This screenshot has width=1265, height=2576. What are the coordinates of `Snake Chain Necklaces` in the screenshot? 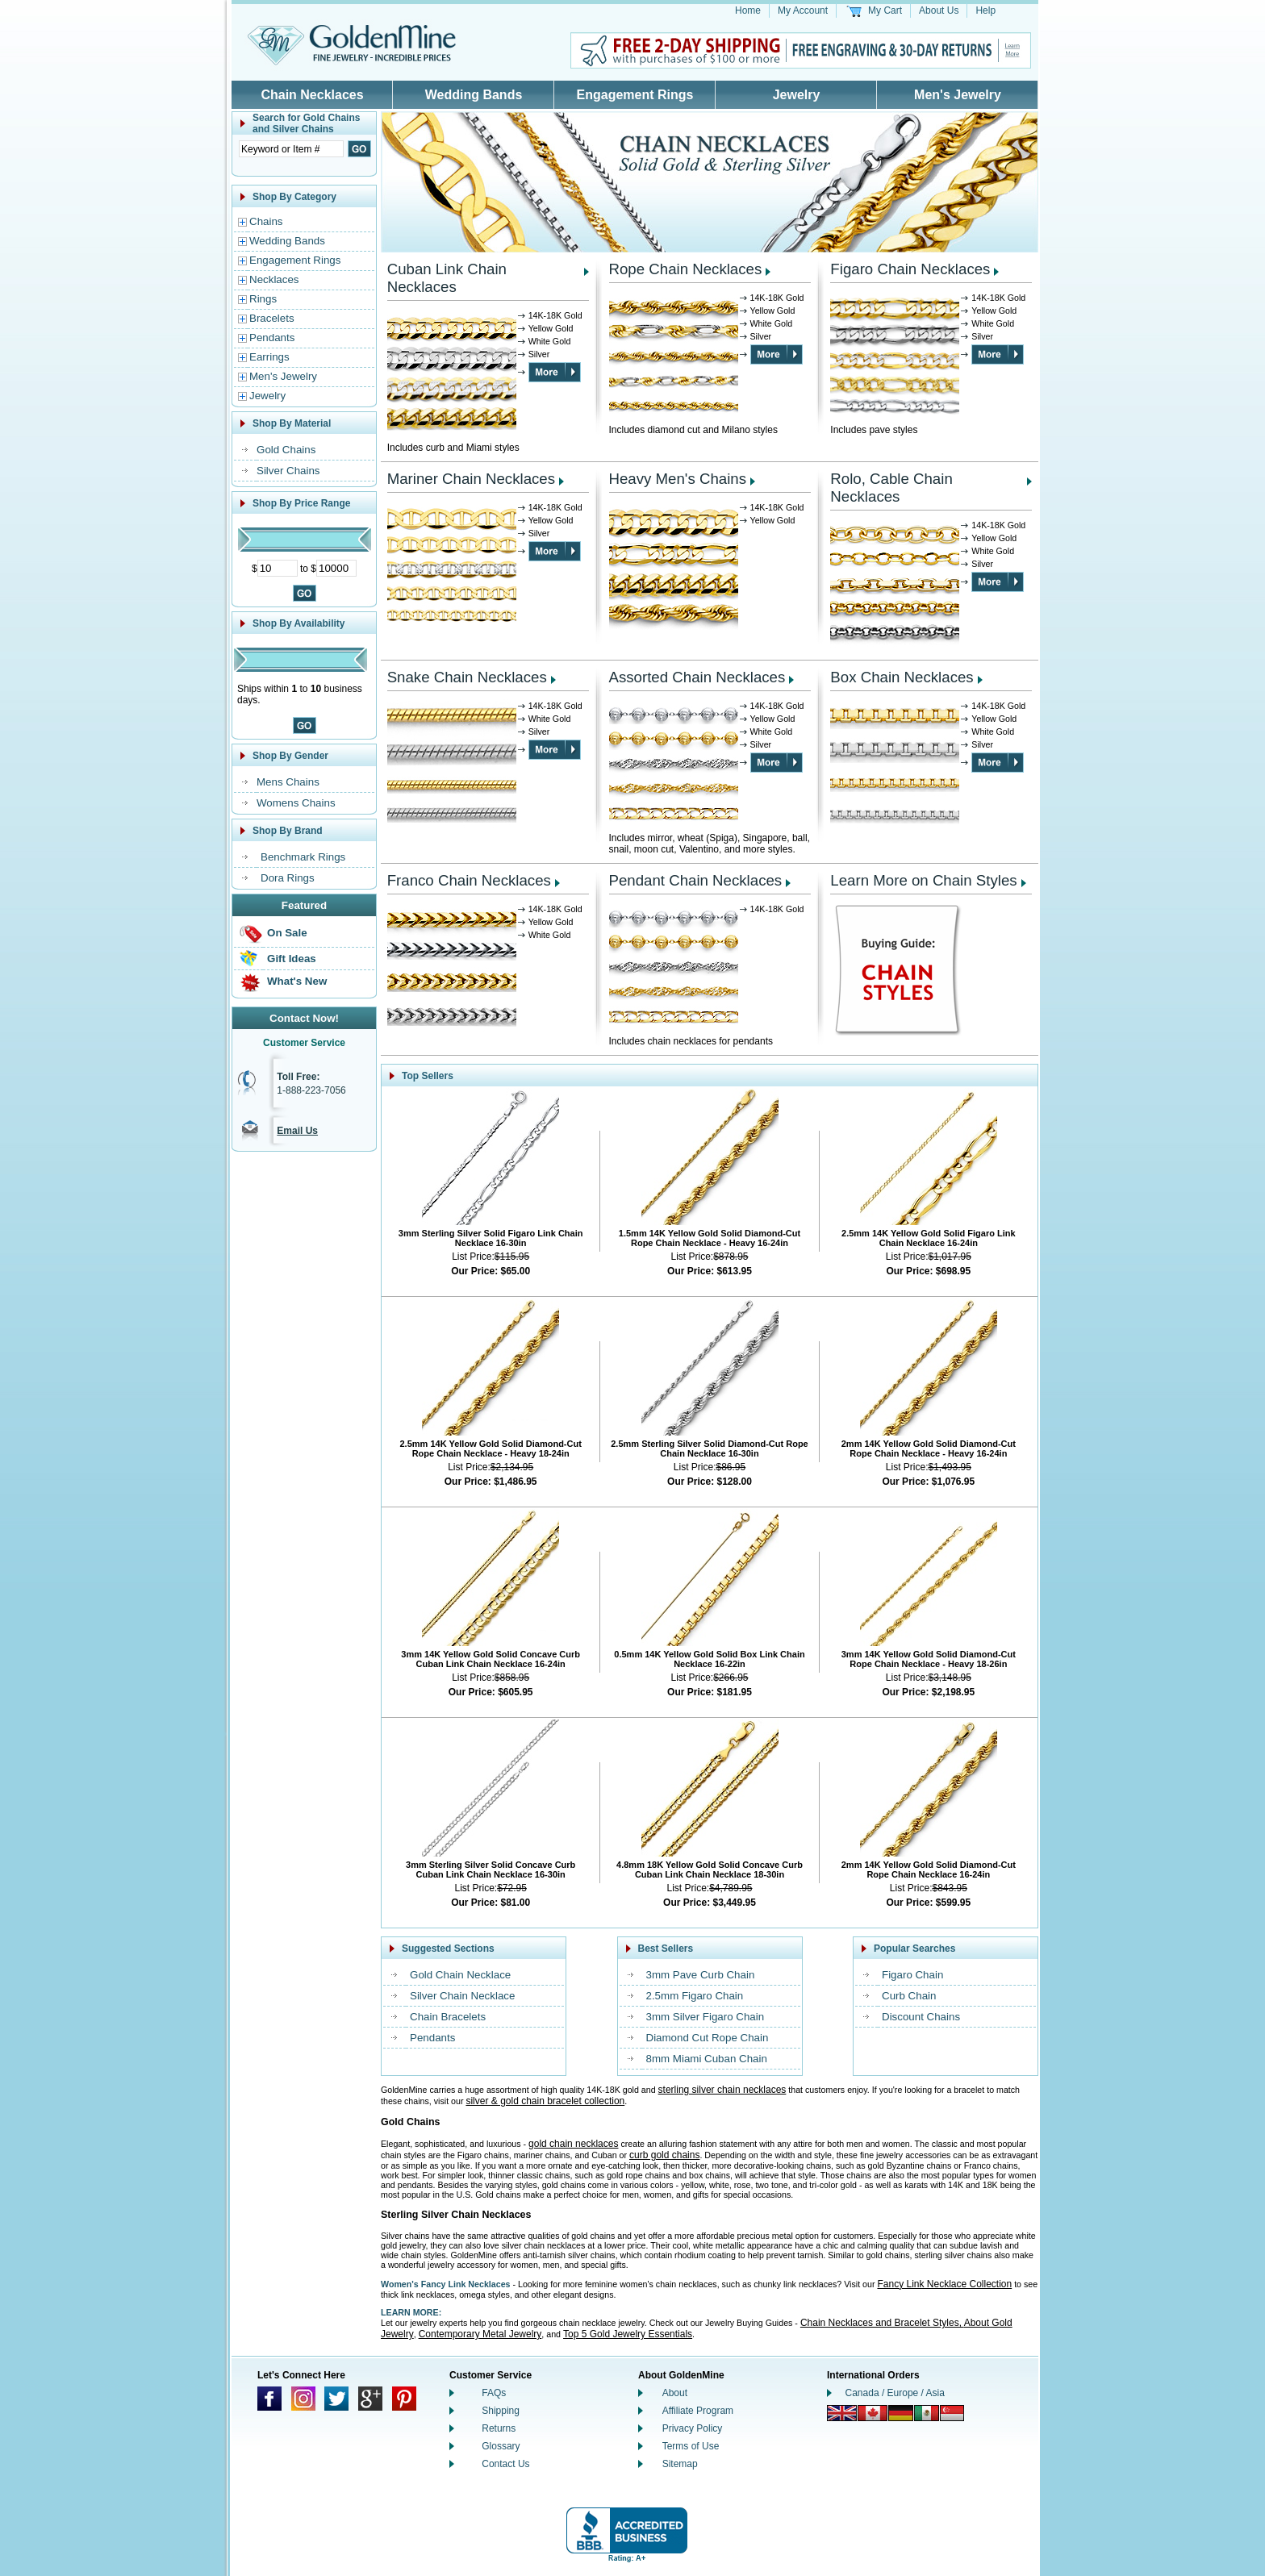 It's located at (467, 677).